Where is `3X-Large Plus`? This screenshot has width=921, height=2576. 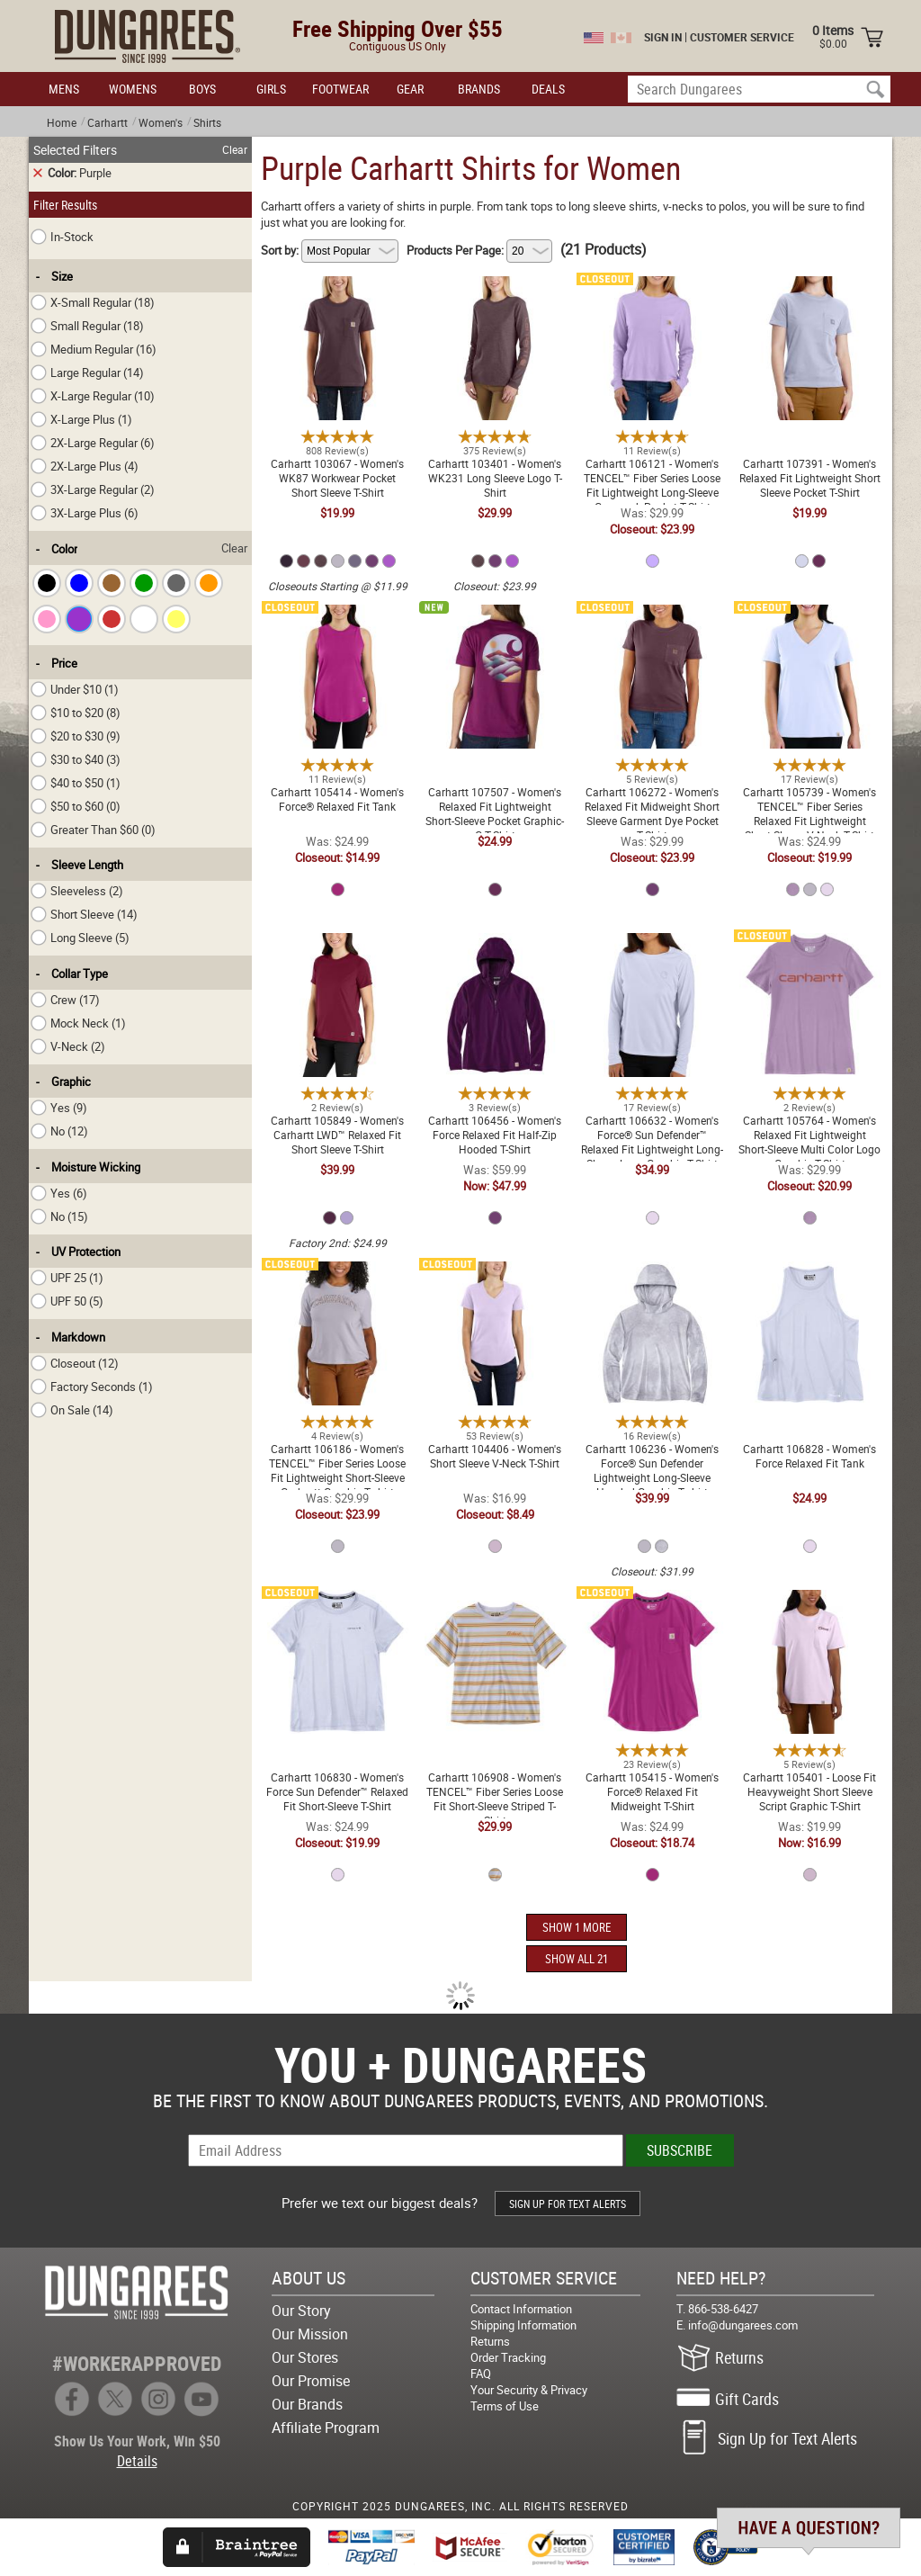 3X-Large Plus is located at coordinates (85, 513).